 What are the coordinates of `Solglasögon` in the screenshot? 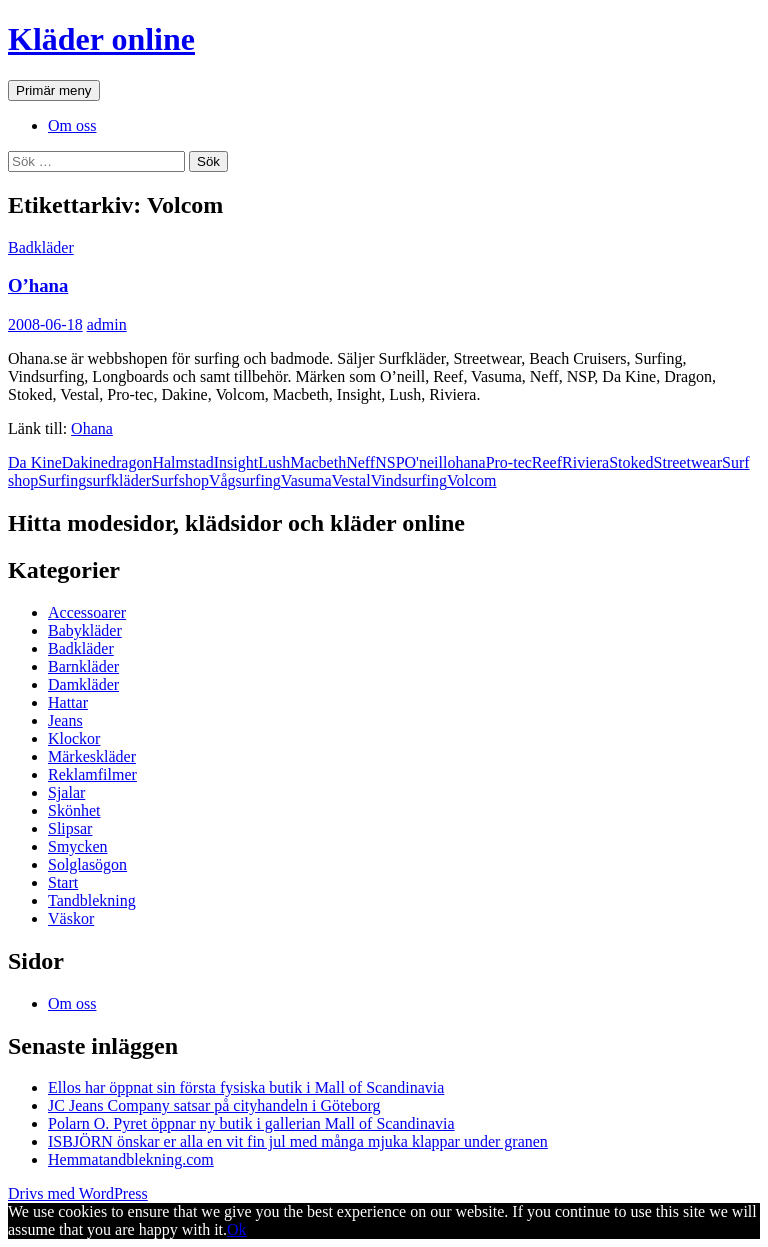 It's located at (87, 864).